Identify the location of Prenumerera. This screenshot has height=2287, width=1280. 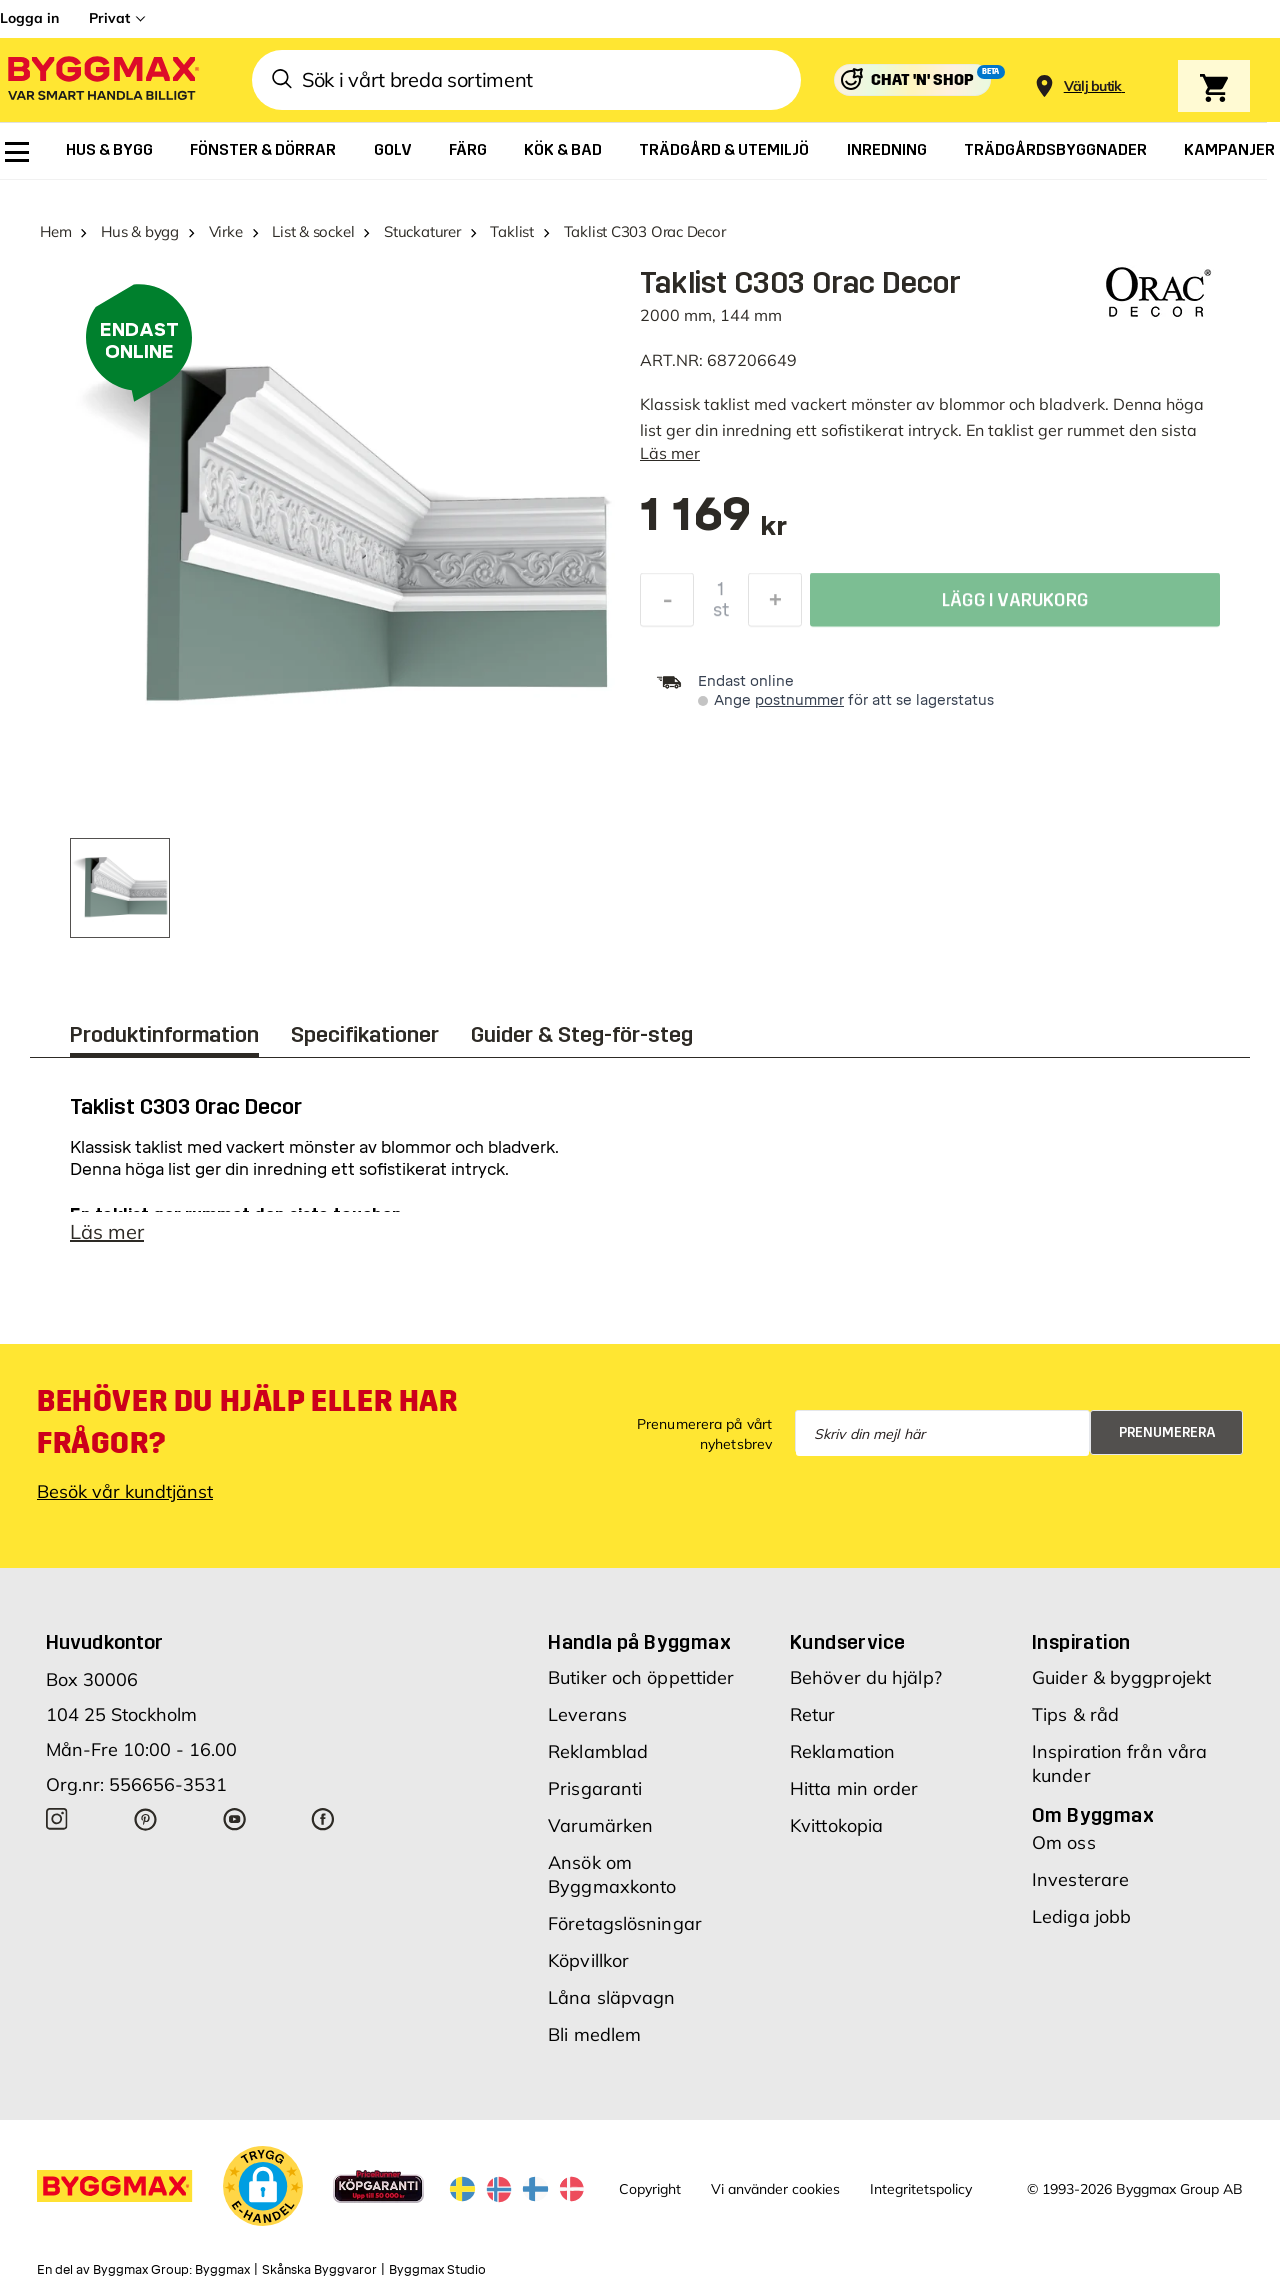
(1167, 1432).